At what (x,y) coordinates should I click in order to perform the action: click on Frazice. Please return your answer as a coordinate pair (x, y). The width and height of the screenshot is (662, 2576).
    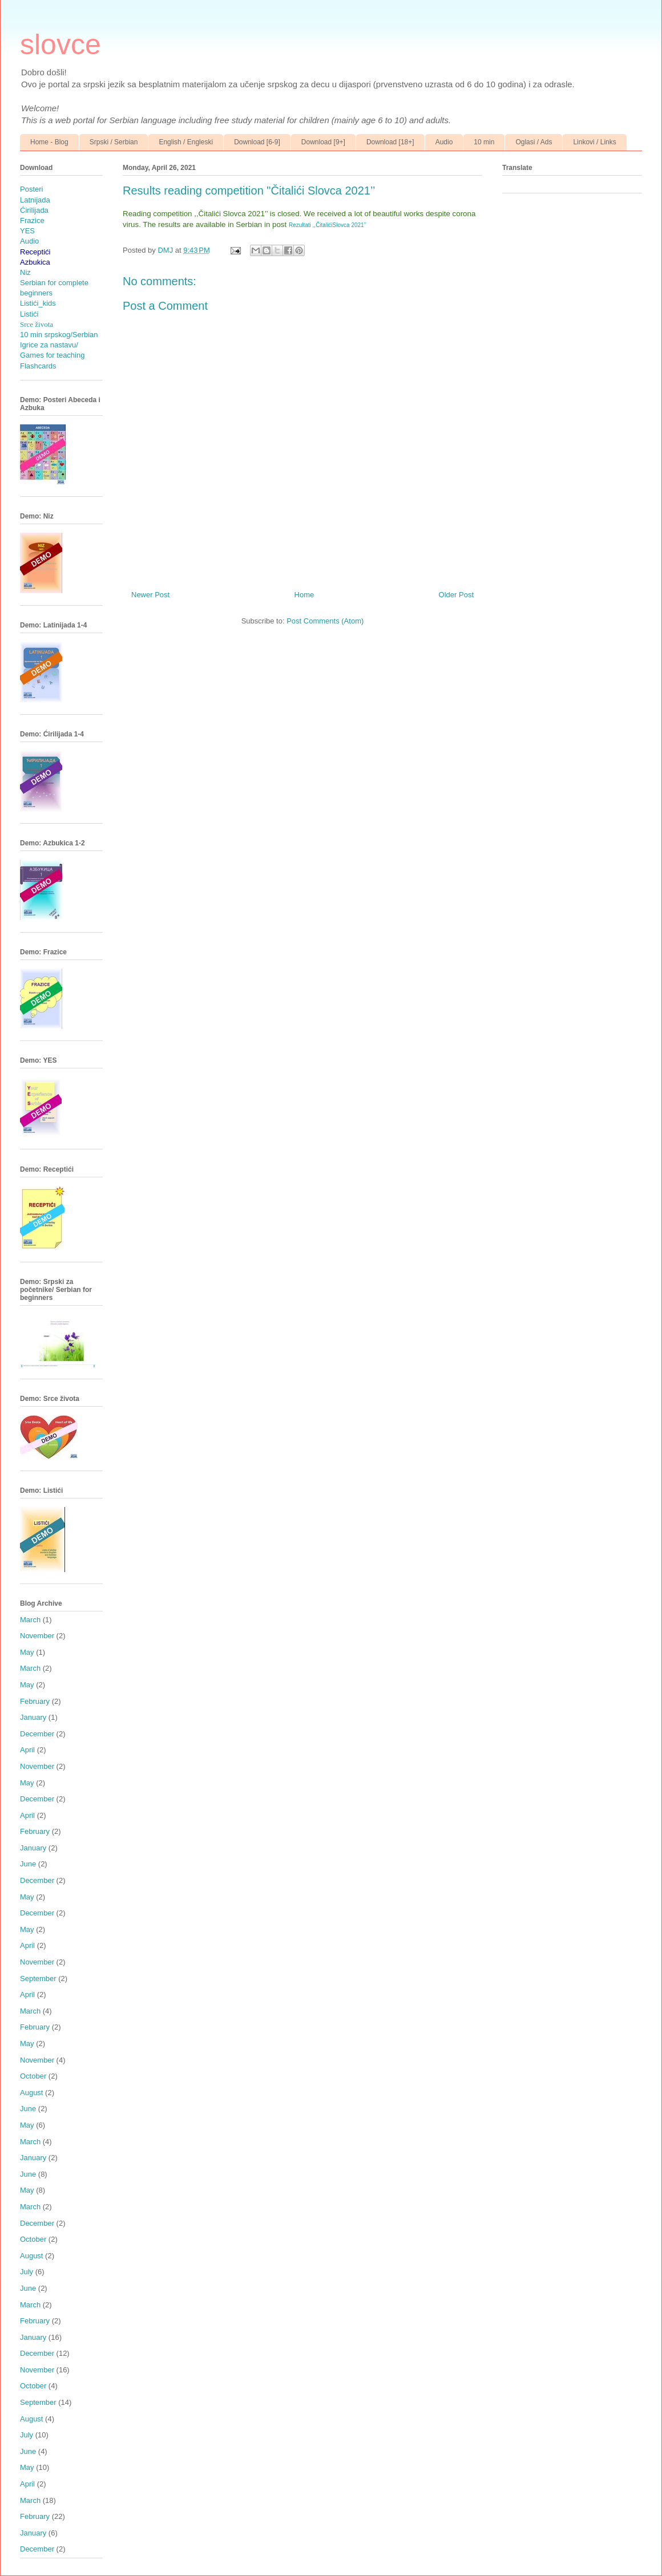
    Looking at the image, I should click on (32, 220).